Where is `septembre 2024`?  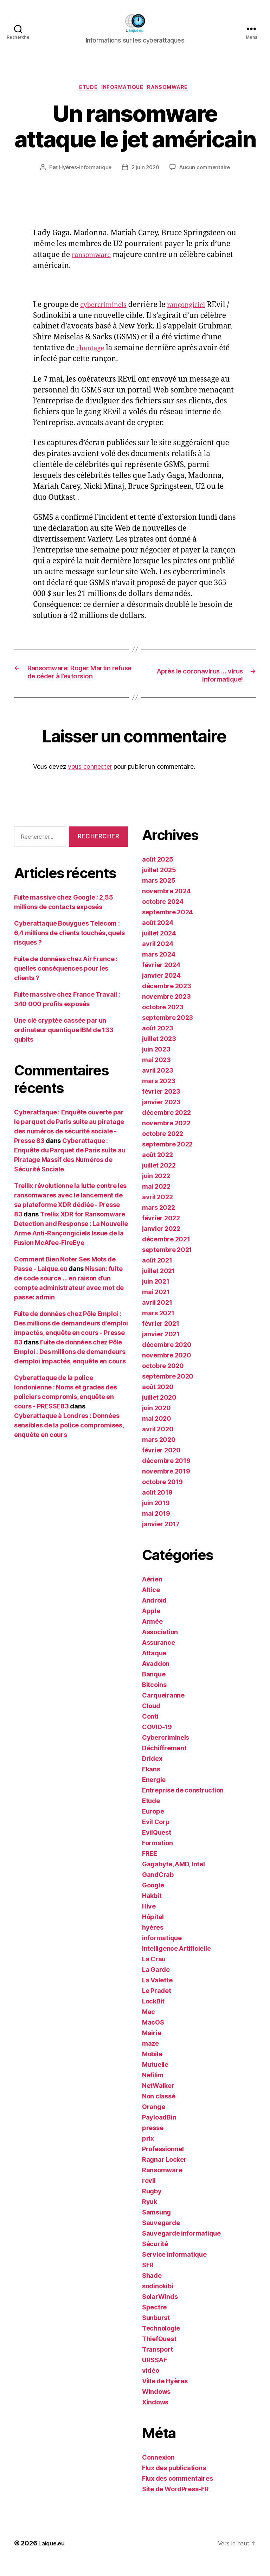
septembre 2024 is located at coordinates (167, 925).